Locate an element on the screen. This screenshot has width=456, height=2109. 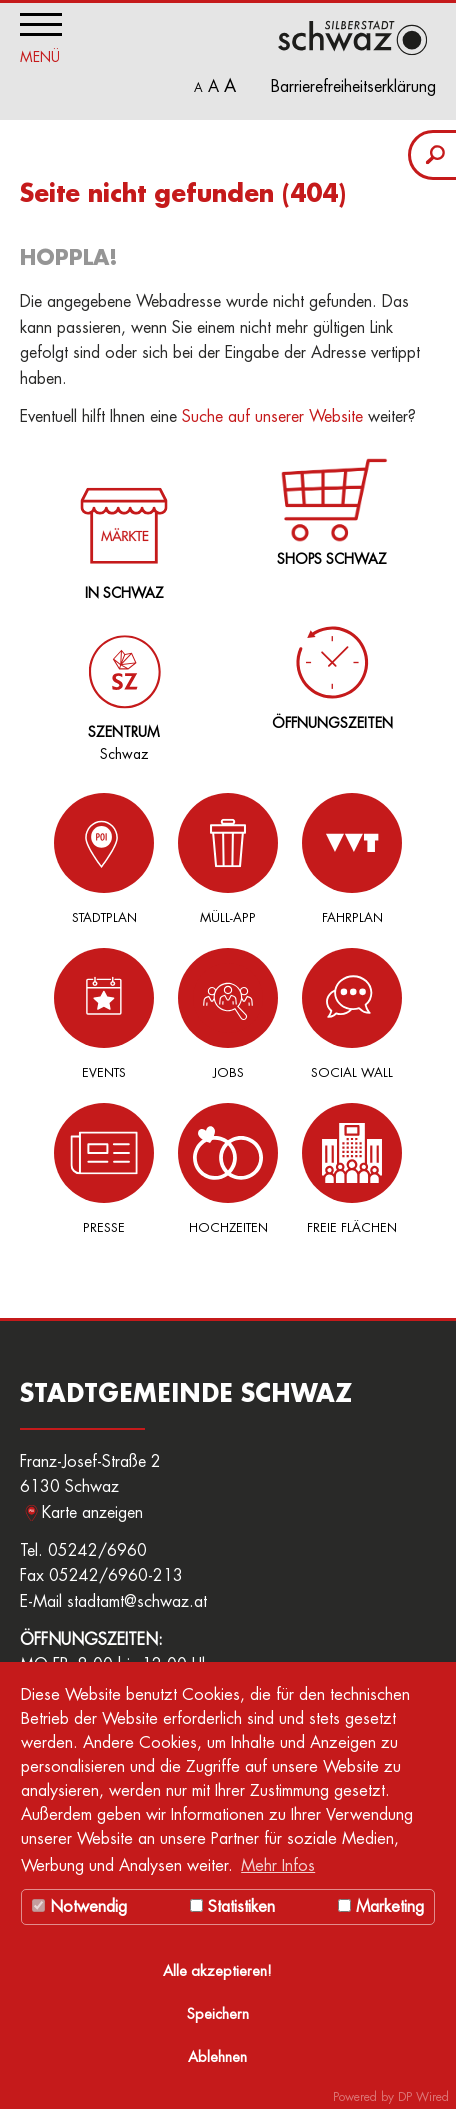
Ablehnen is located at coordinates (217, 2057).